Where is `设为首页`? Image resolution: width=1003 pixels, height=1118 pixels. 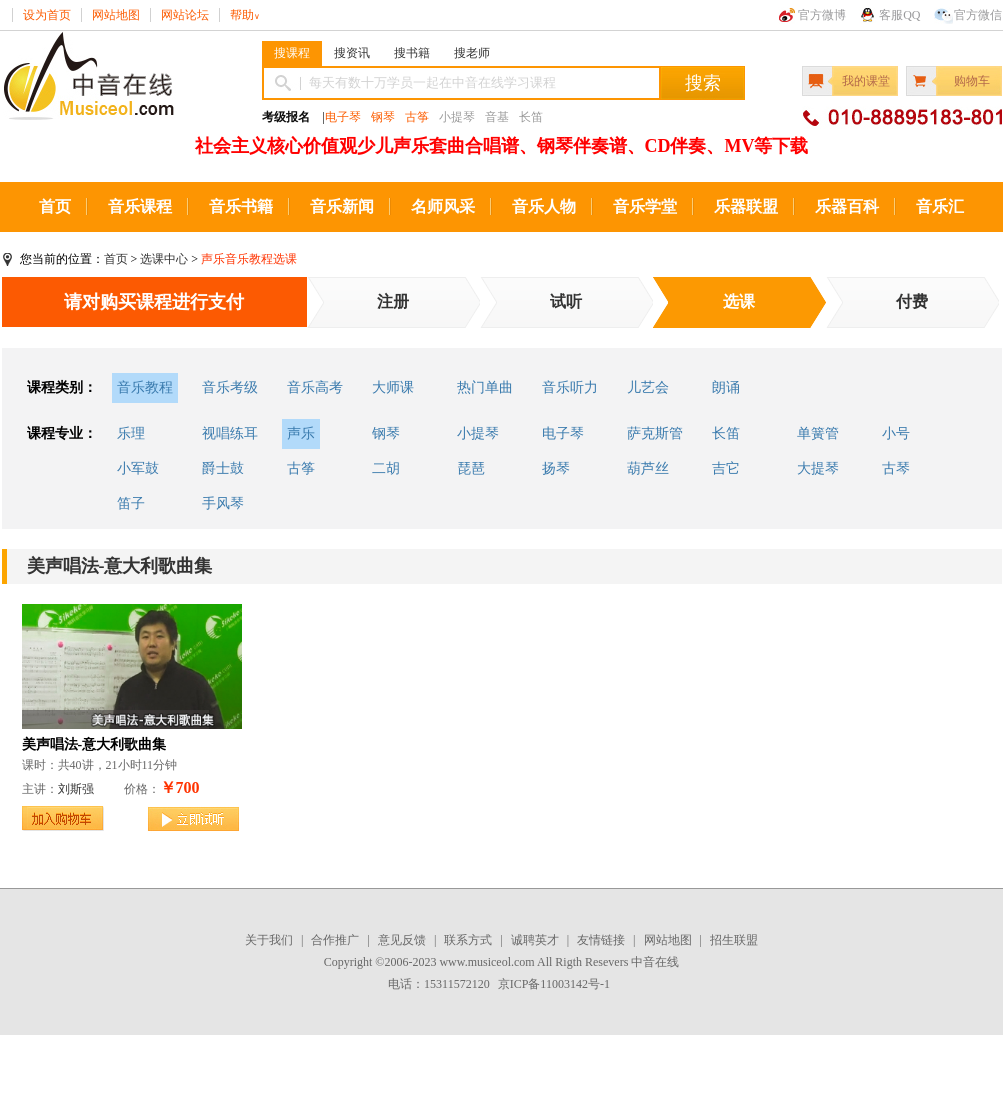 设为首页 is located at coordinates (47, 15).